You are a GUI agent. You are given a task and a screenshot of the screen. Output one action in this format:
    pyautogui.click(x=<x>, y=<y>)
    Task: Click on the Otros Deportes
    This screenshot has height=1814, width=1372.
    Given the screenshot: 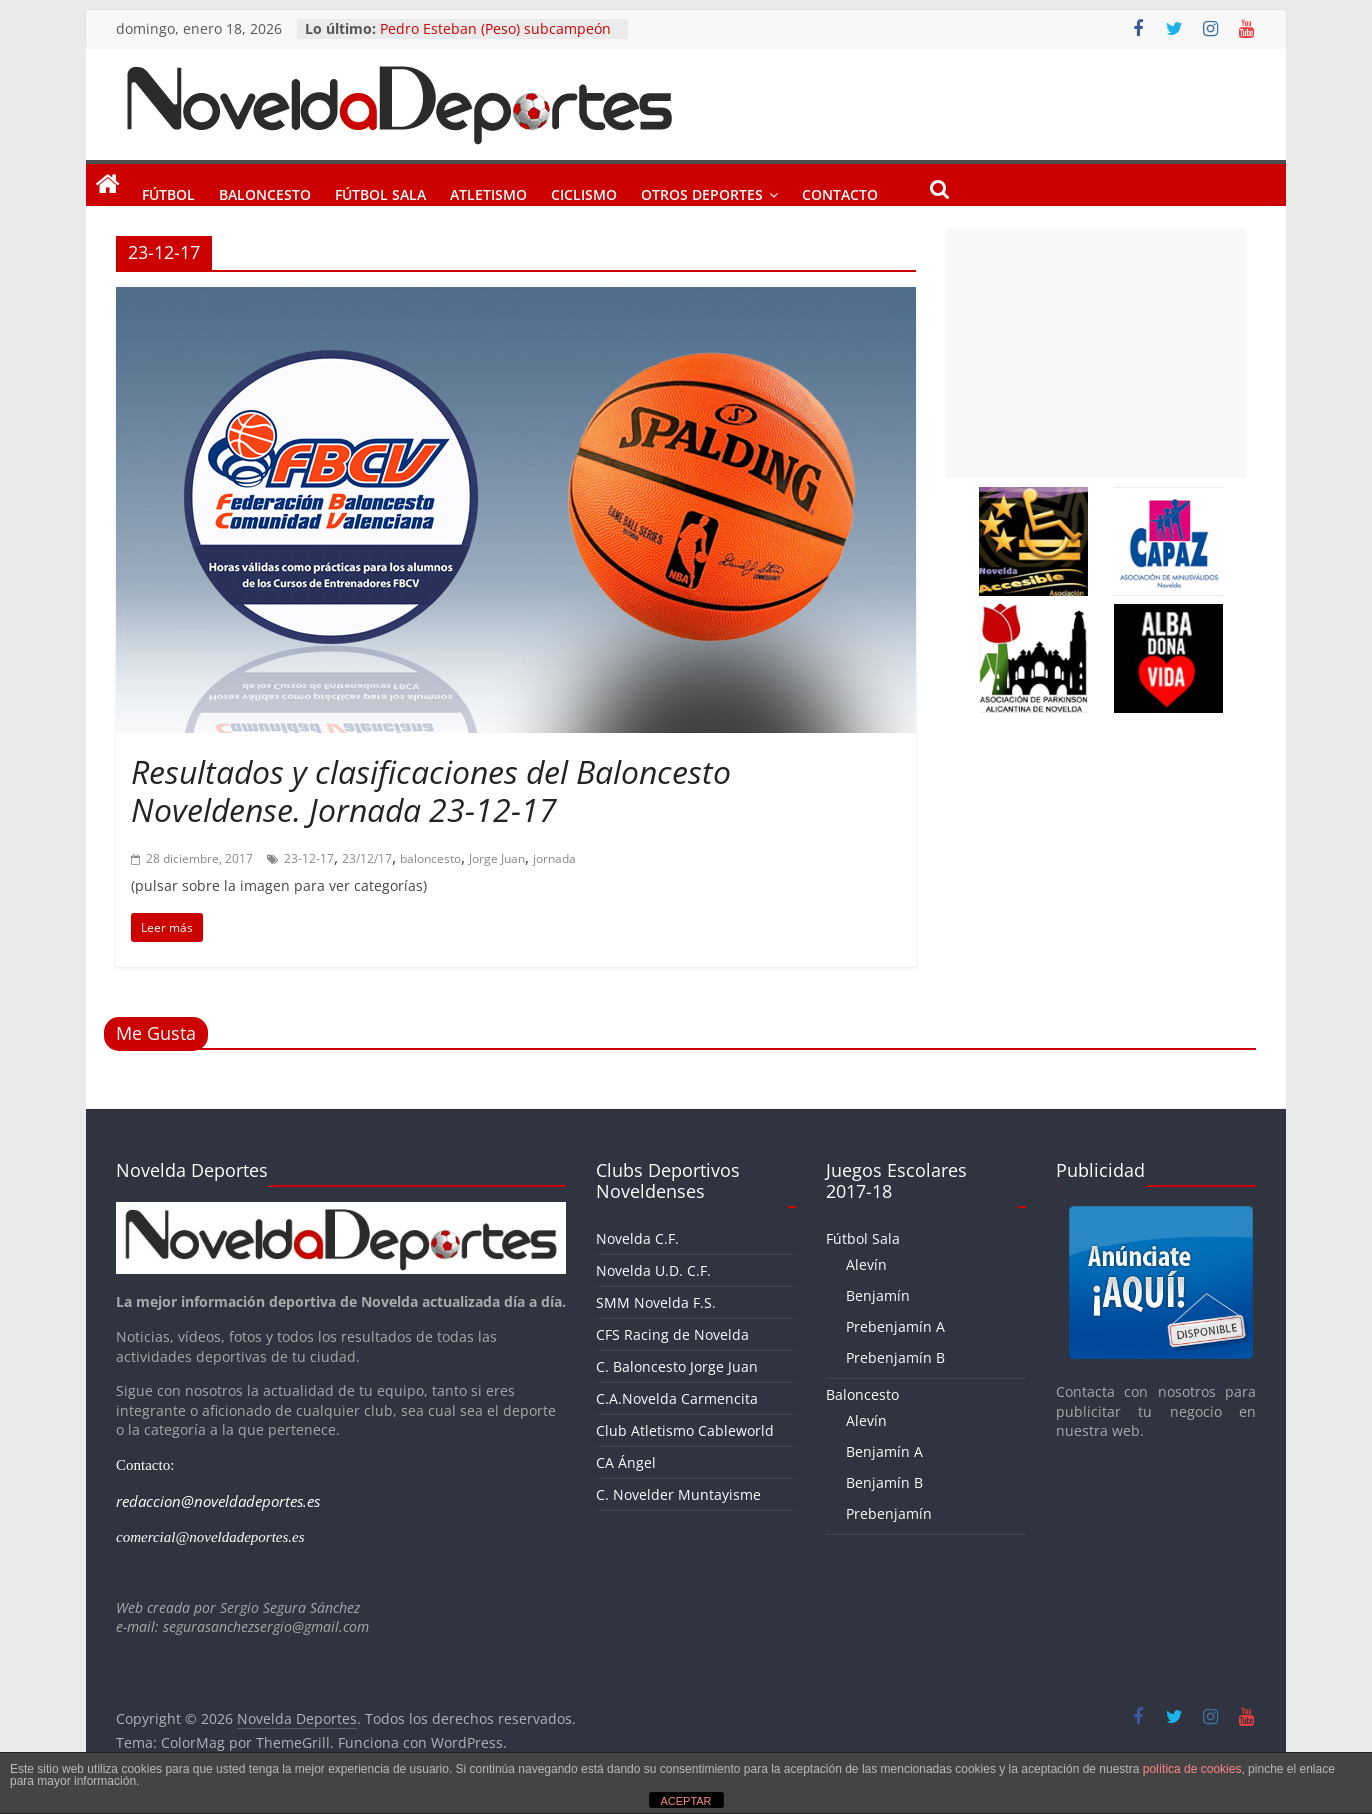 What is the action you would take?
    pyautogui.click(x=702, y=191)
    